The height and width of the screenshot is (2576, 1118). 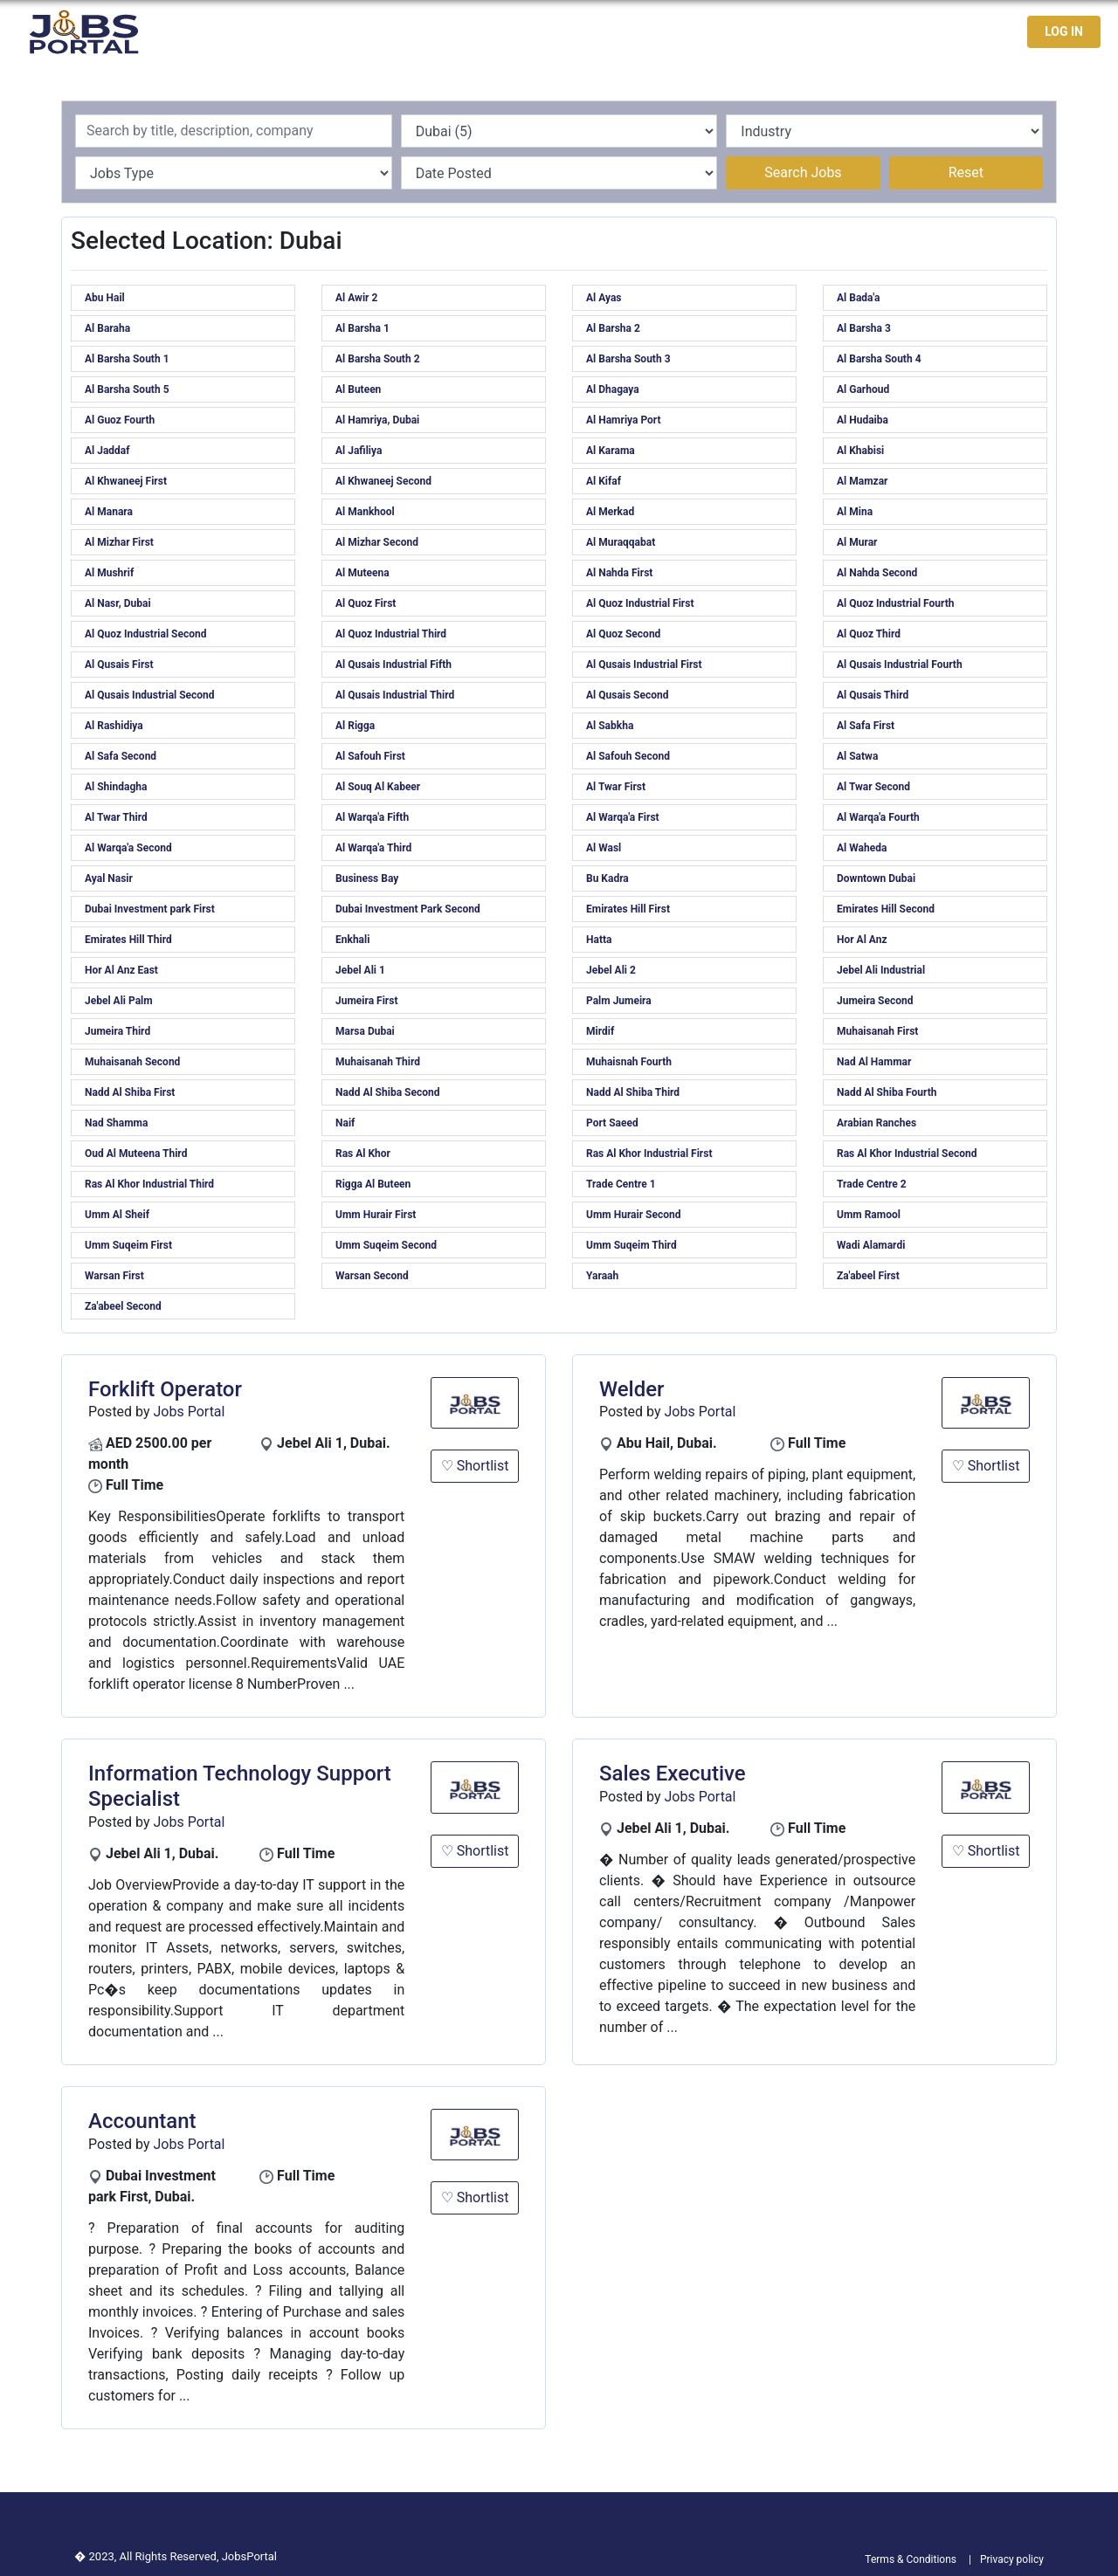 What do you see at coordinates (886, 1092) in the screenshot?
I see `Nadd Al Shiba Fourth` at bounding box center [886, 1092].